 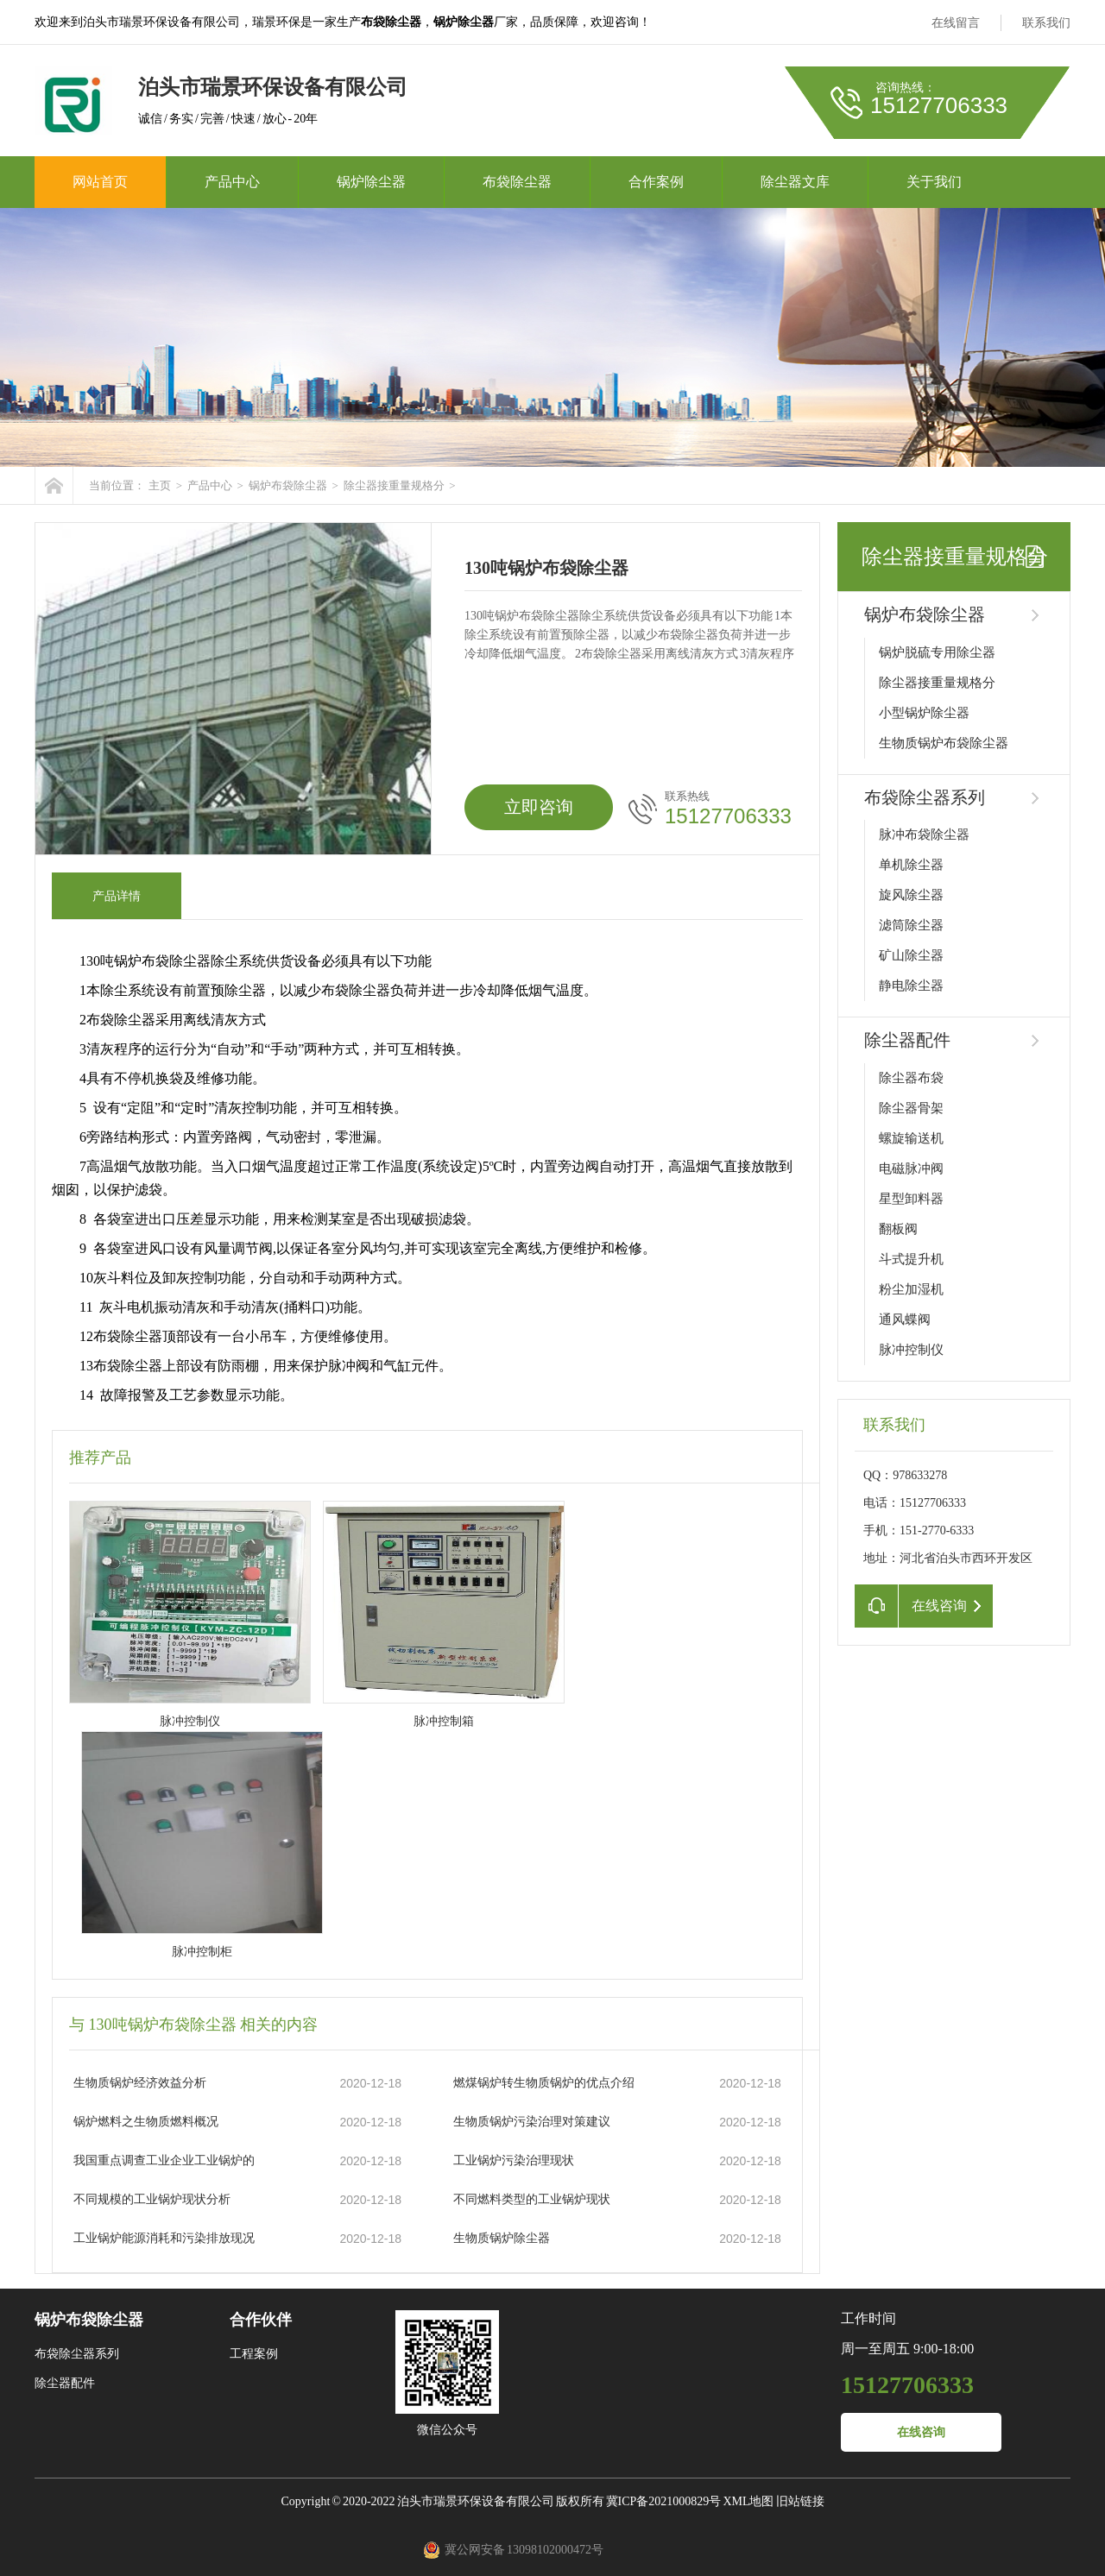 What do you see at coordinates (911, 1108) in the screenshot?
I see `除尘器骨架` at bounding box center [911, 1108].